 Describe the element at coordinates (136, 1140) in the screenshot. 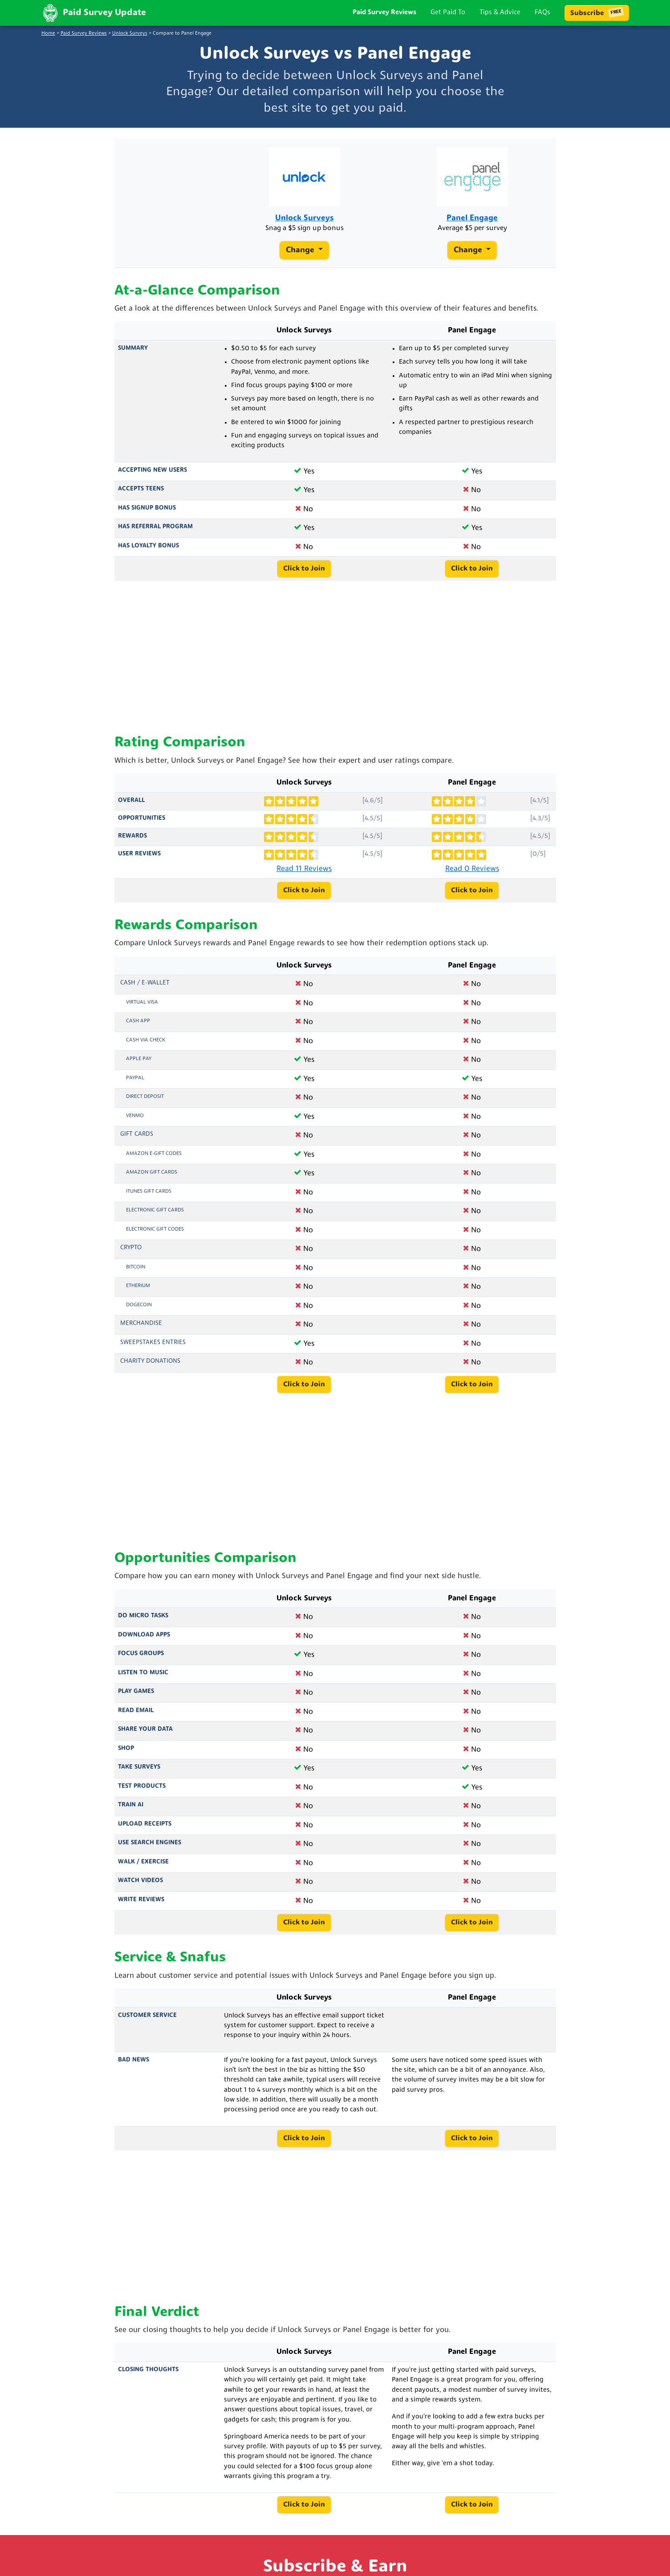

I see `Gift Cards` at that location.